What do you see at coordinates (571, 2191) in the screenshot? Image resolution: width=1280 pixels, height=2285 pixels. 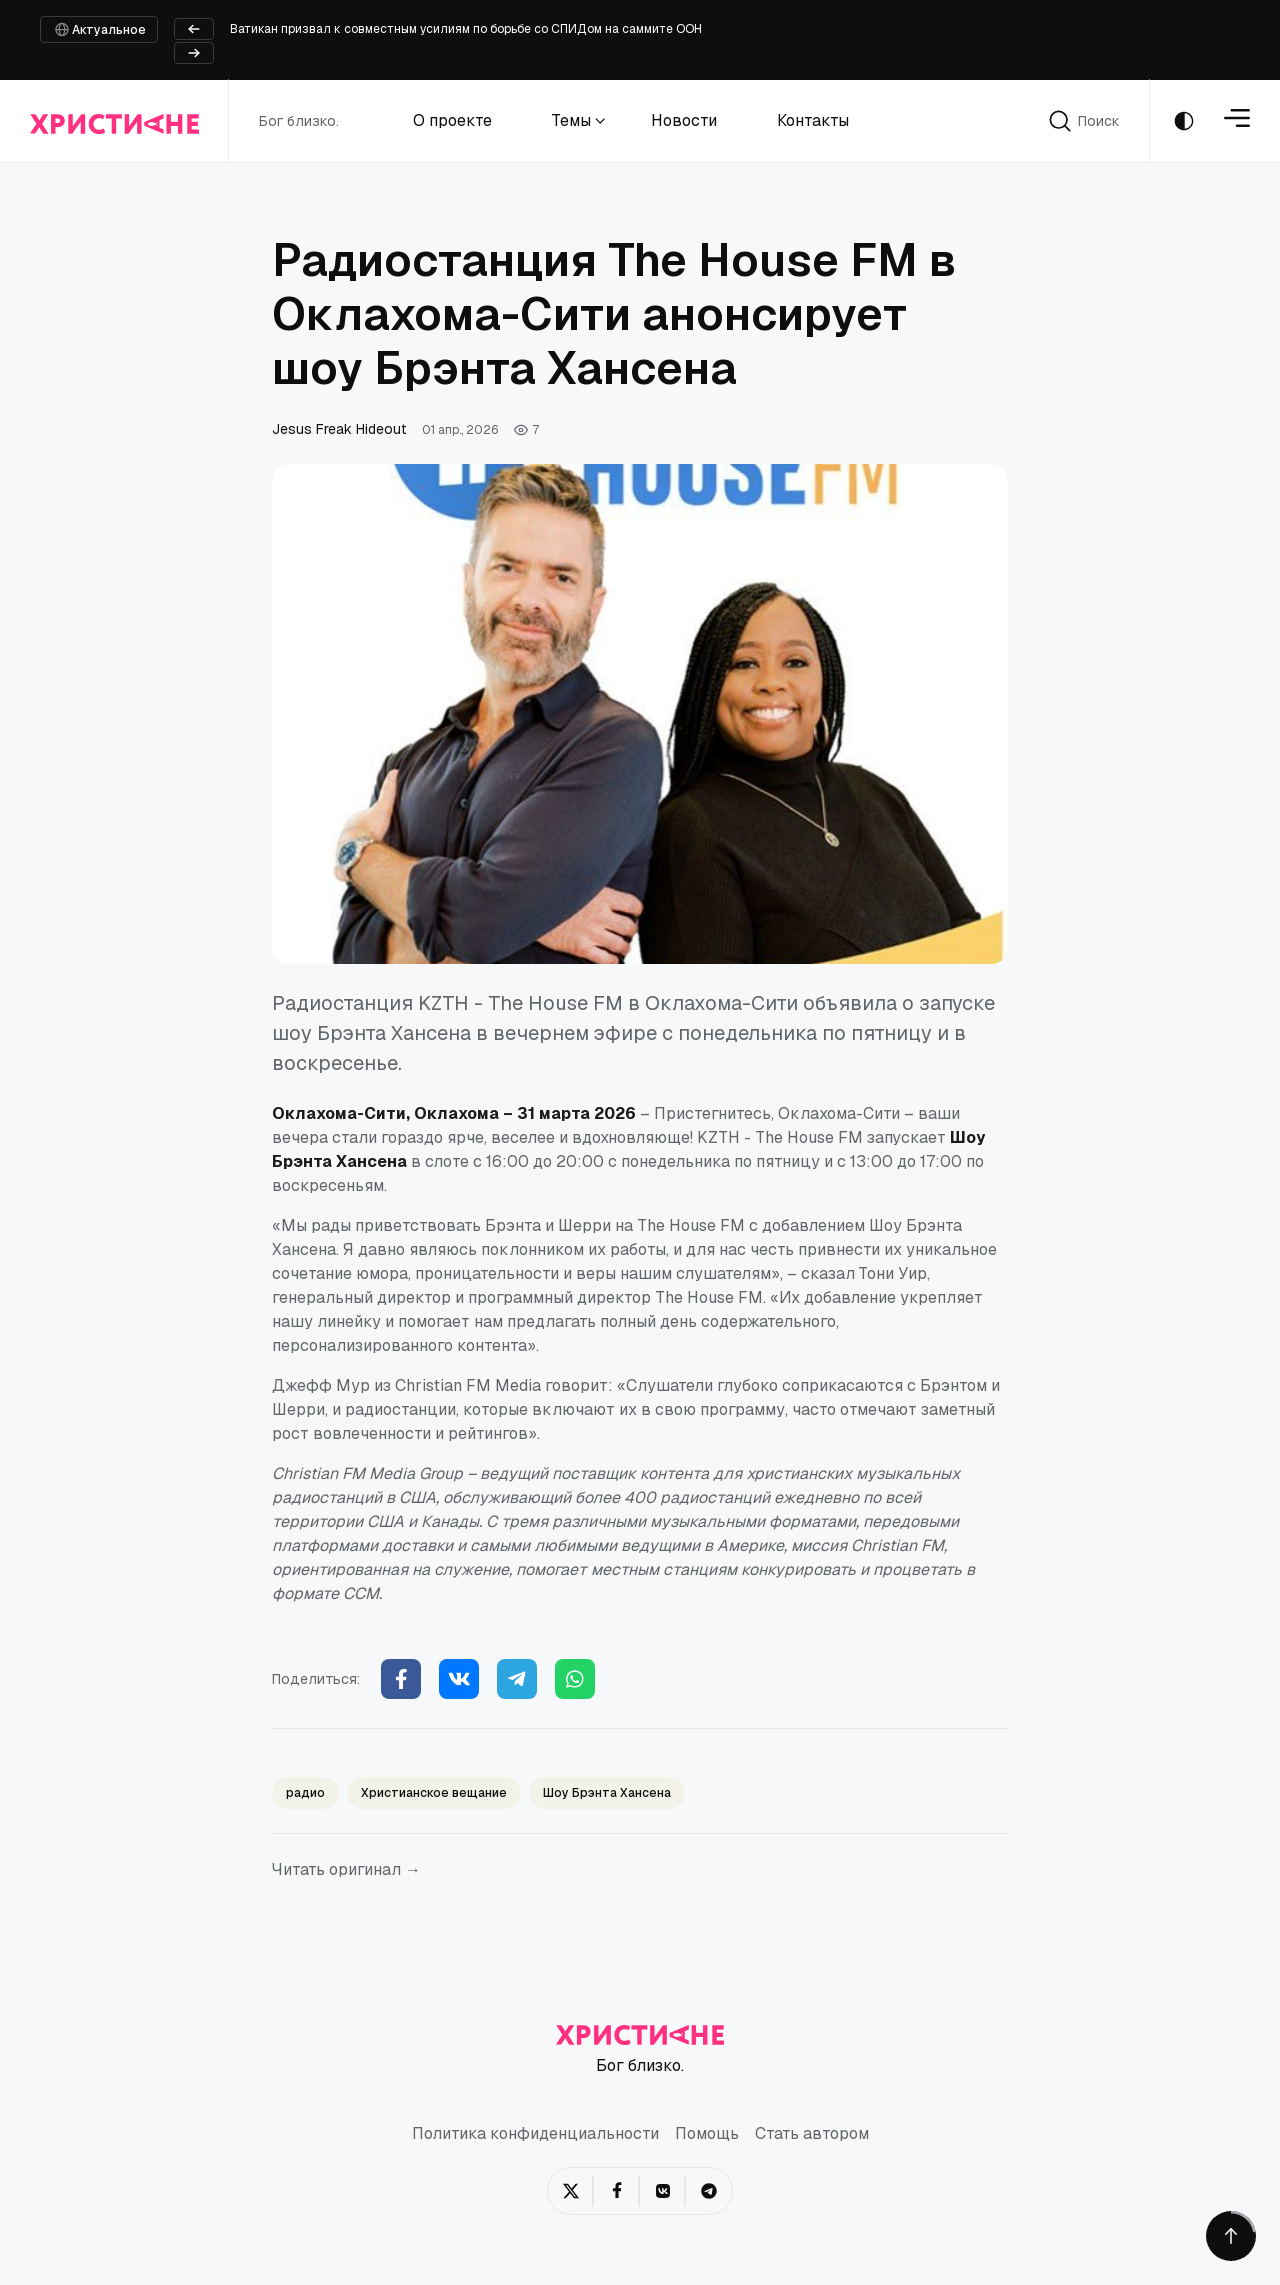 I see `[Twitter/X]` at bounding box center [571, 2191].